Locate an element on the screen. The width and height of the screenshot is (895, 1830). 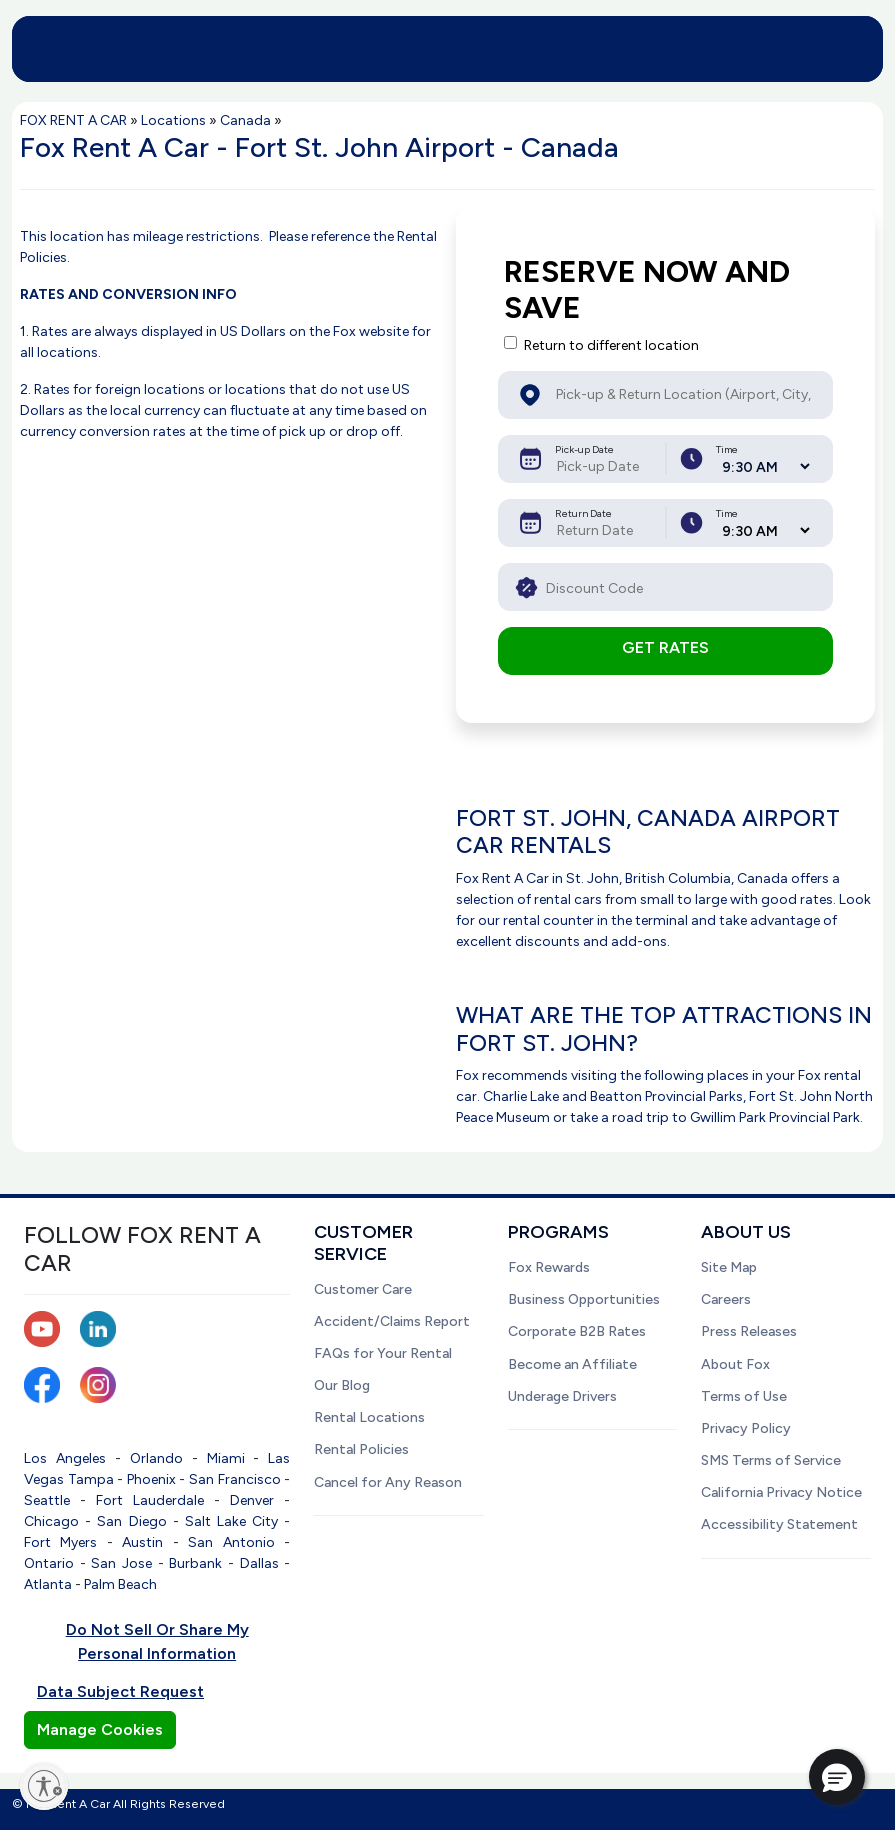
Data Subject Request [button] is located at coordinates (120, 1691).